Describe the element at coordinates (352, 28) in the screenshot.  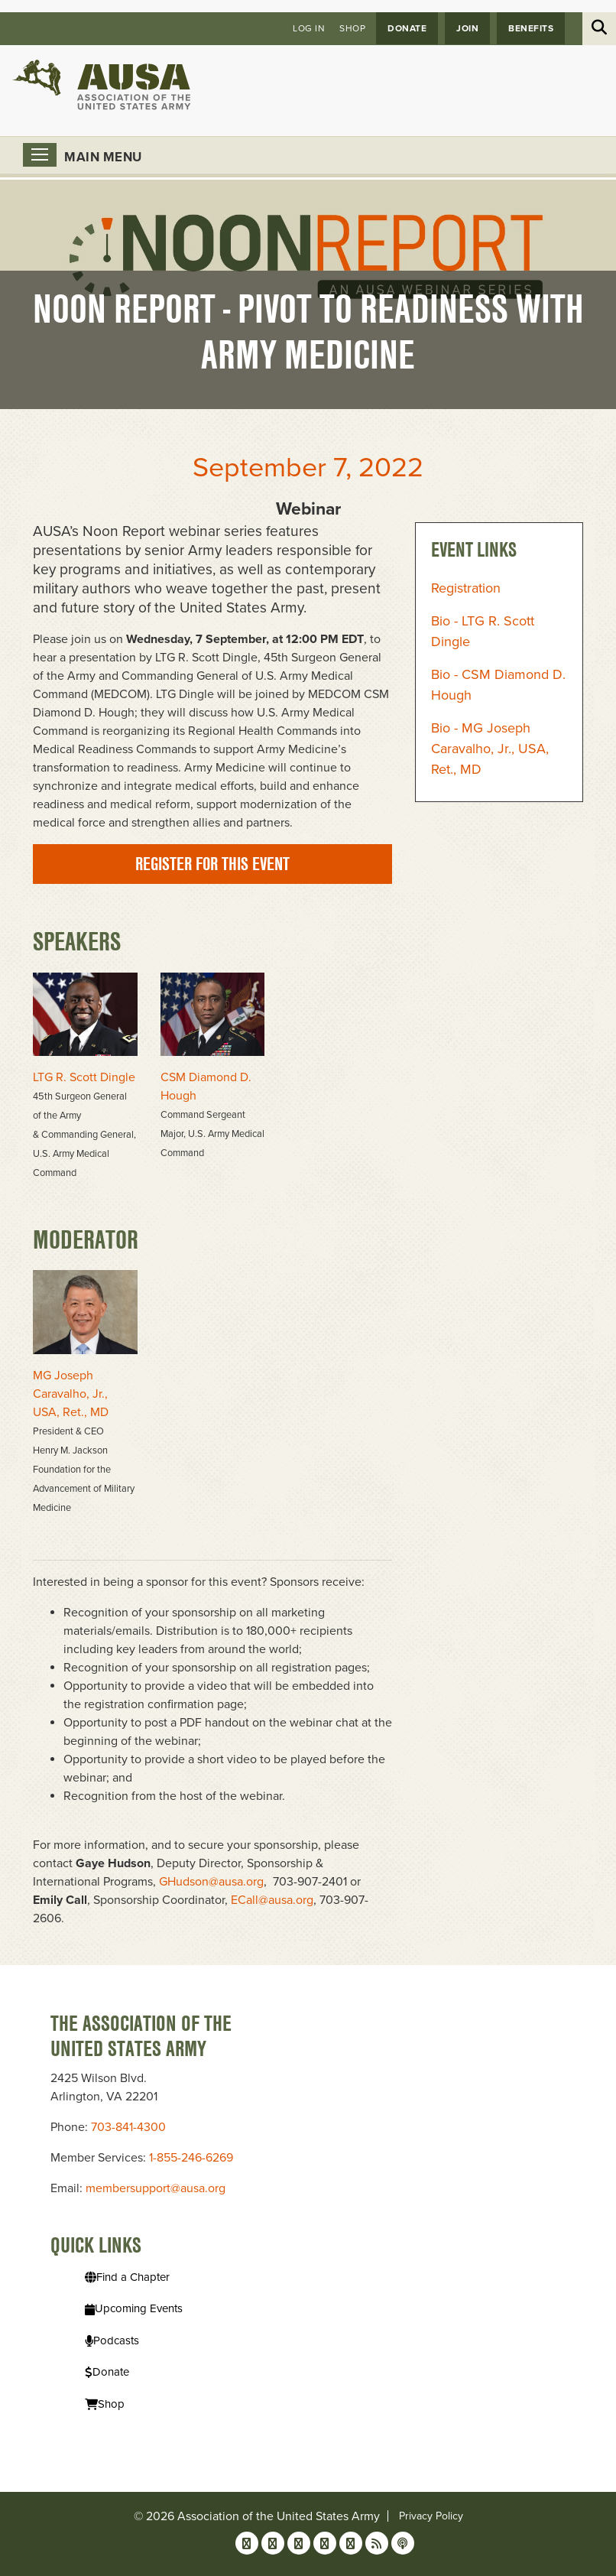
I see `Shop` at that location.